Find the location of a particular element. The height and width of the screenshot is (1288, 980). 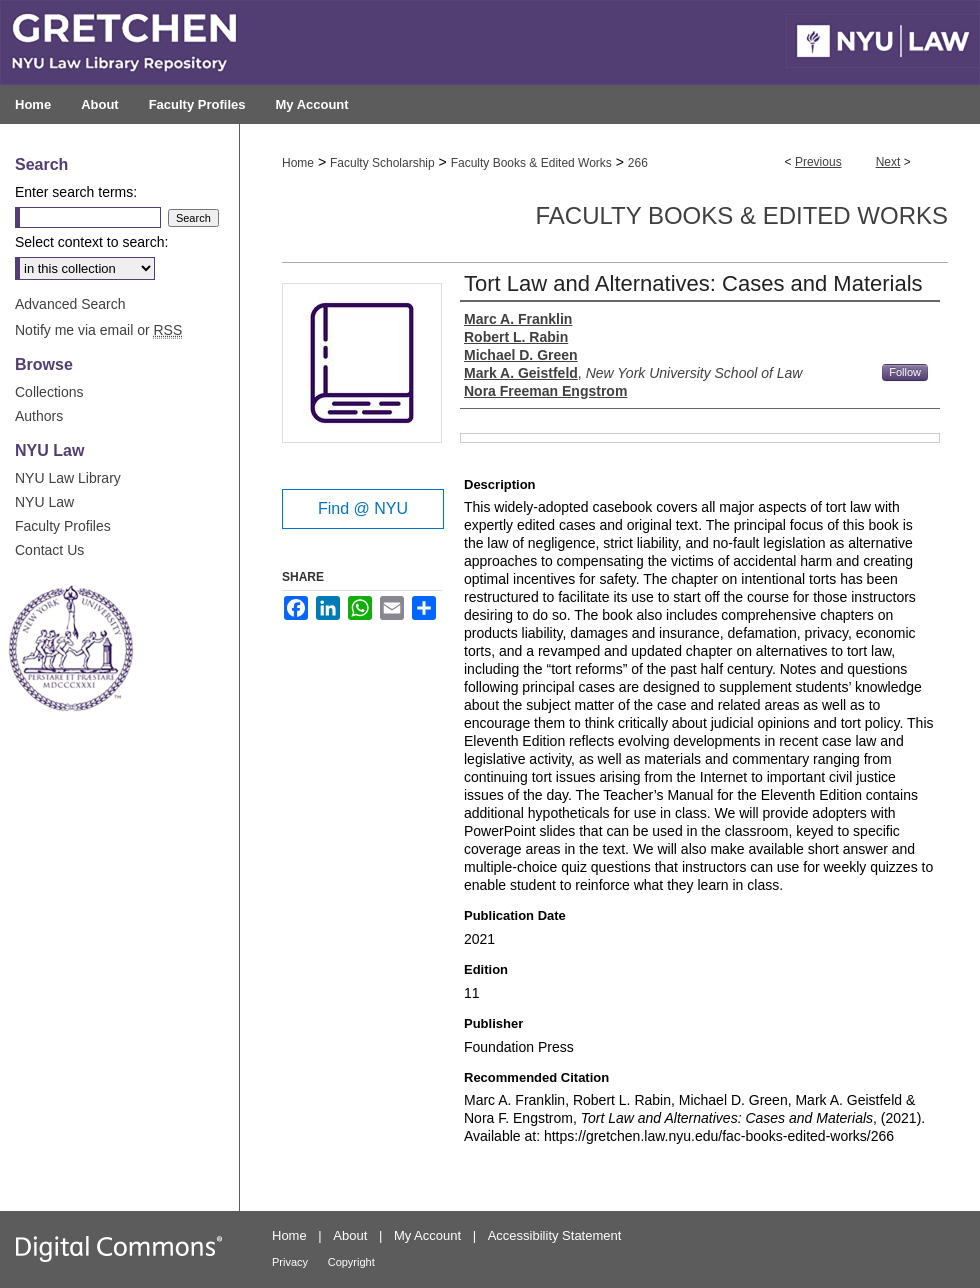

My Account is located at coordinates (427, 1235).